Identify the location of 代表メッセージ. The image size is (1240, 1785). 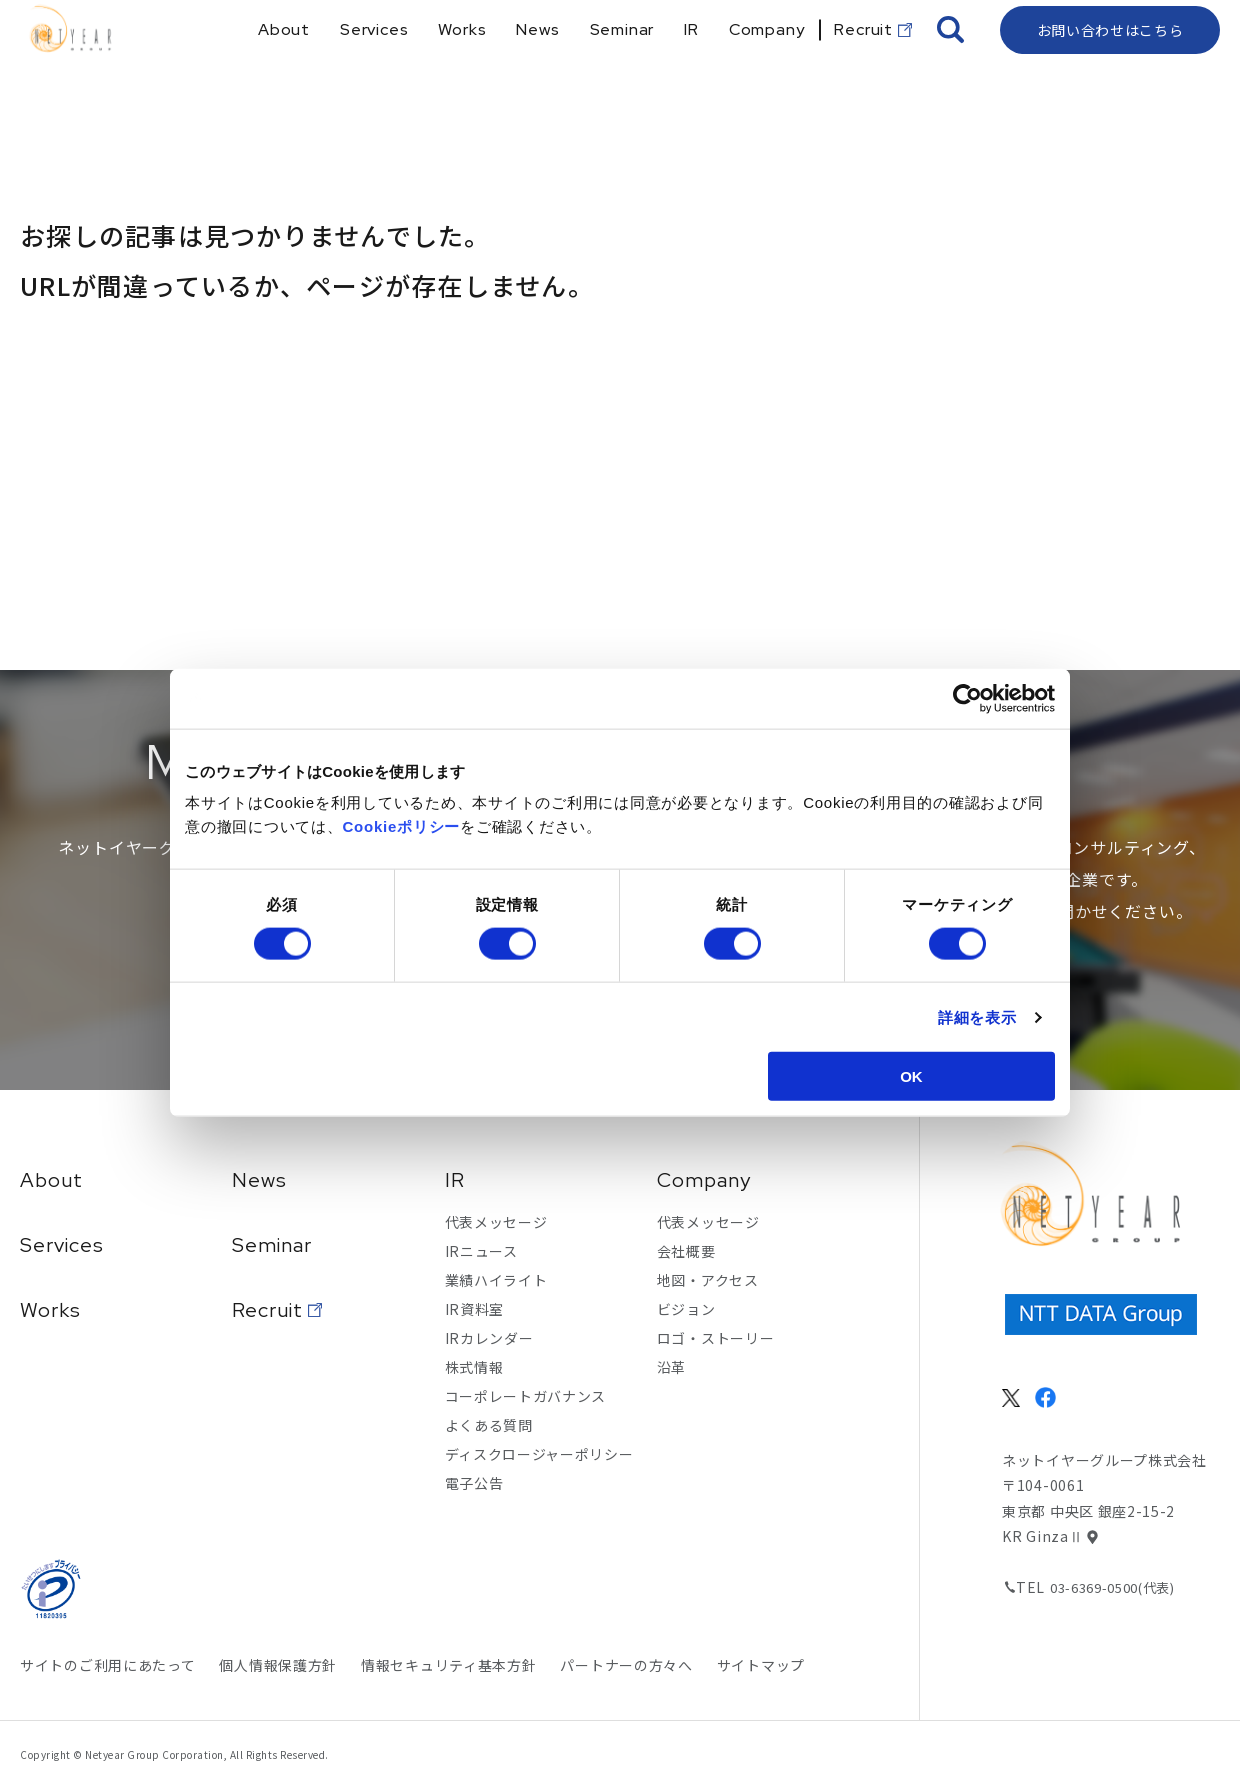
(496, 1222).